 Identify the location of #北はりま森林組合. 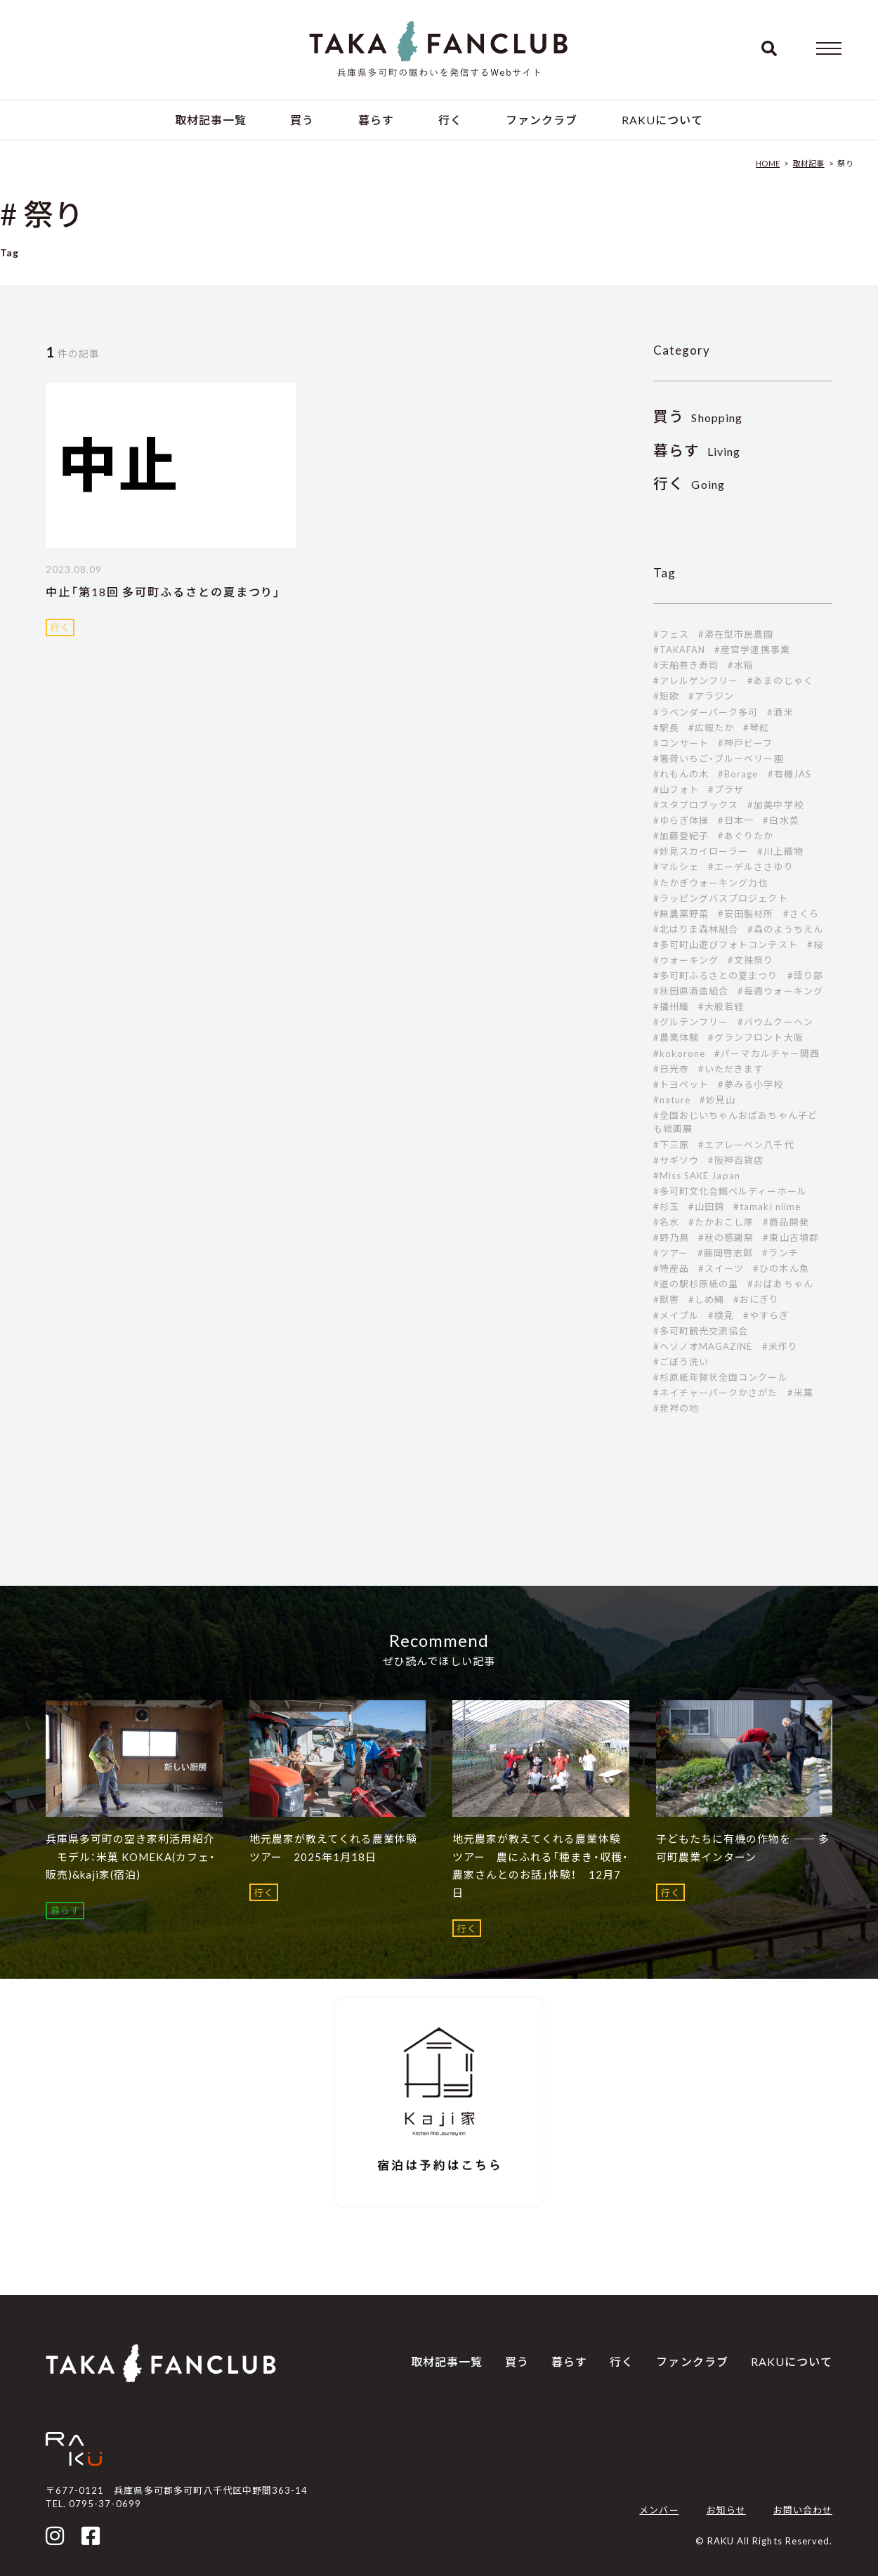
(695, 929).